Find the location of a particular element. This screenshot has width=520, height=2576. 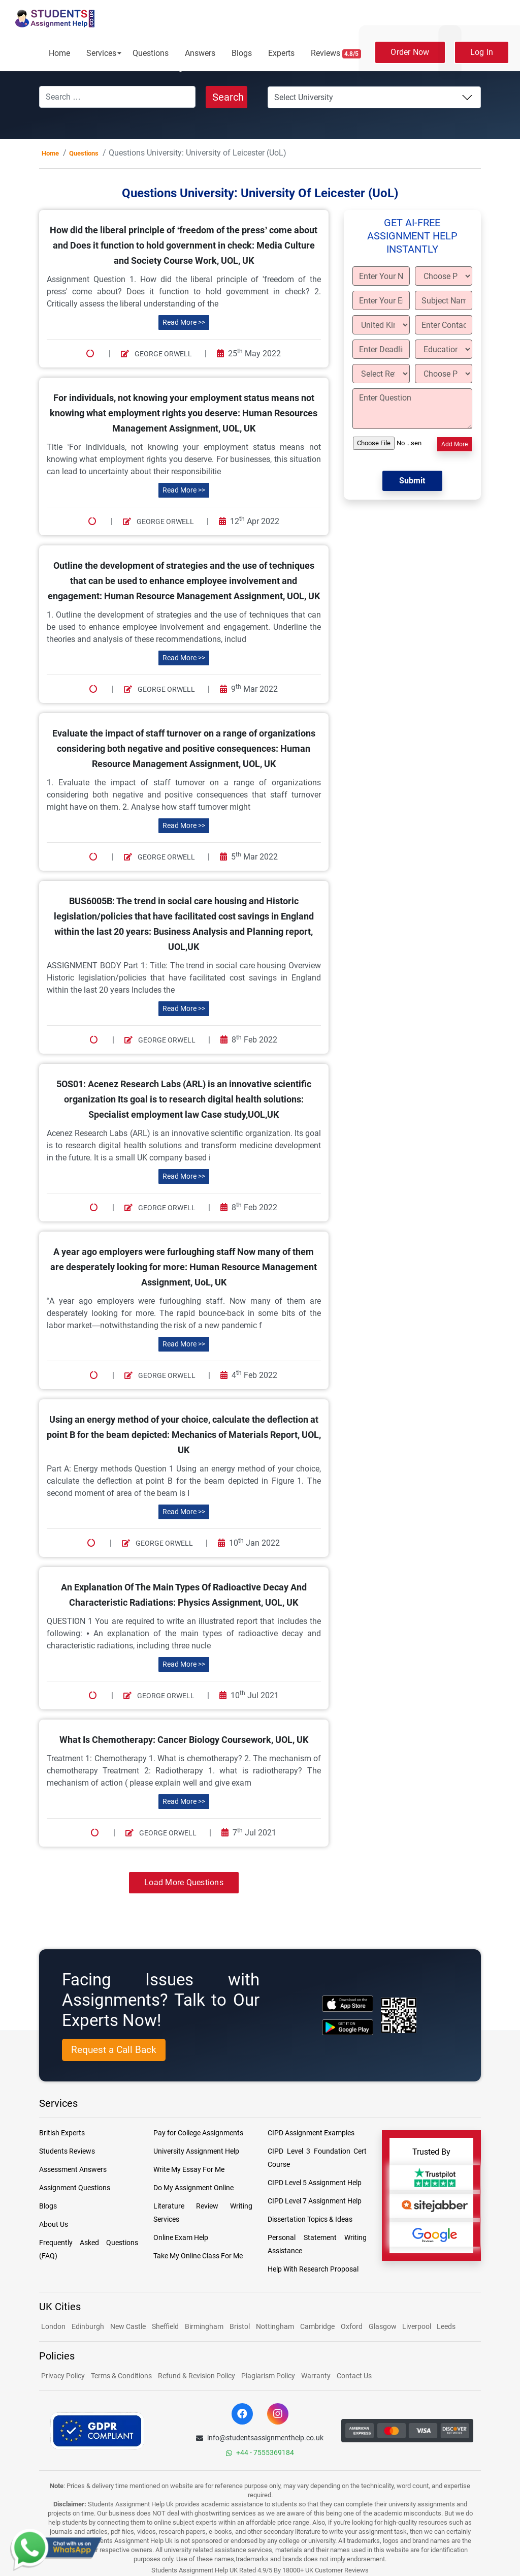

Cambridge is located at coordinates (317, 2326).